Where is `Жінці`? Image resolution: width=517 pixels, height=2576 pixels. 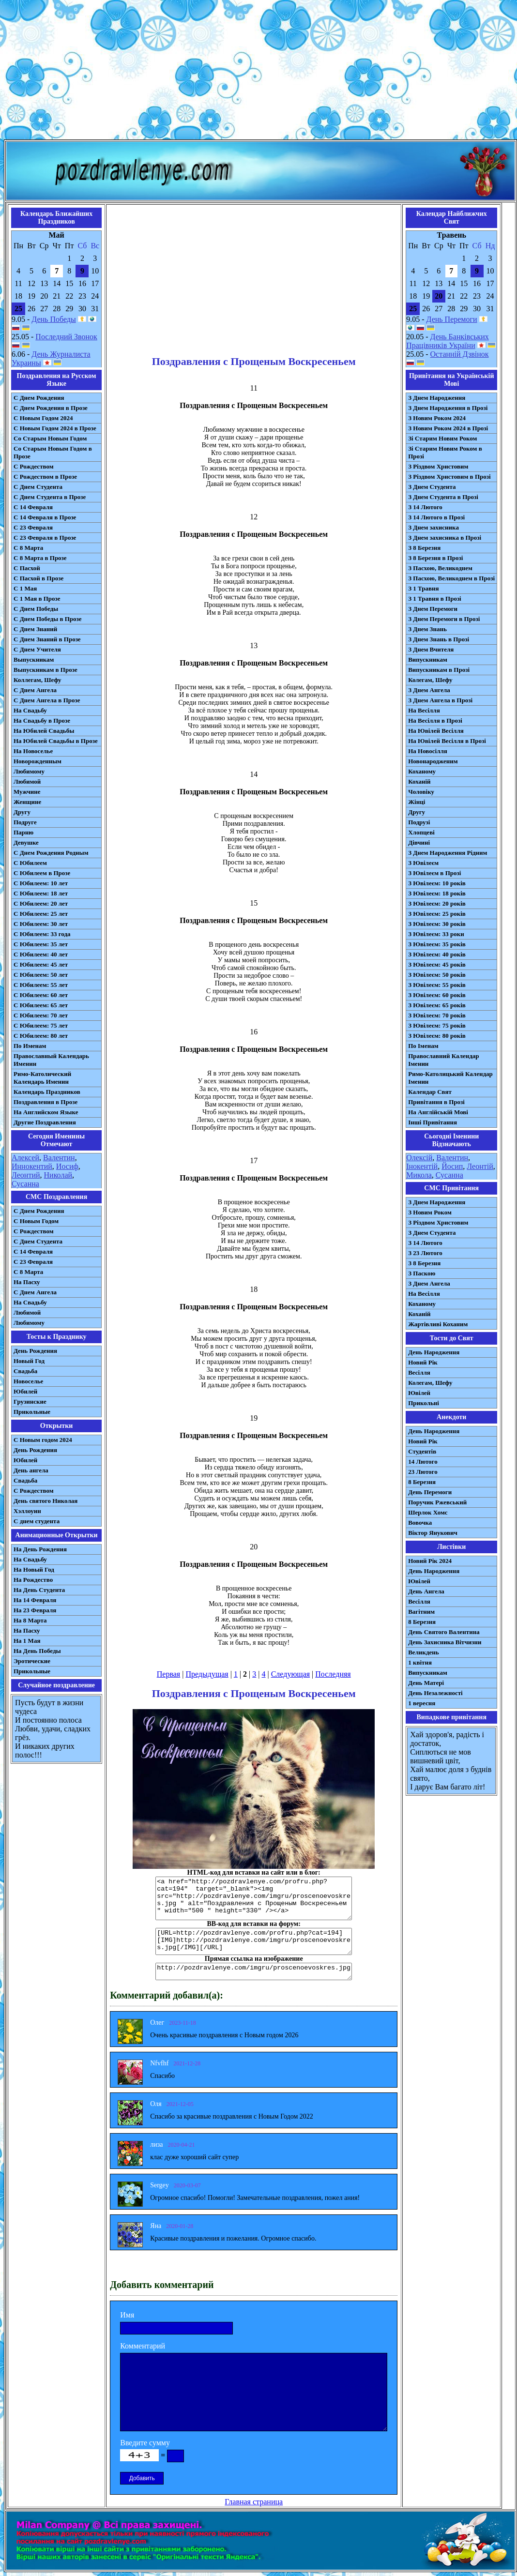
Жінці is located at coordinates (416, 801).